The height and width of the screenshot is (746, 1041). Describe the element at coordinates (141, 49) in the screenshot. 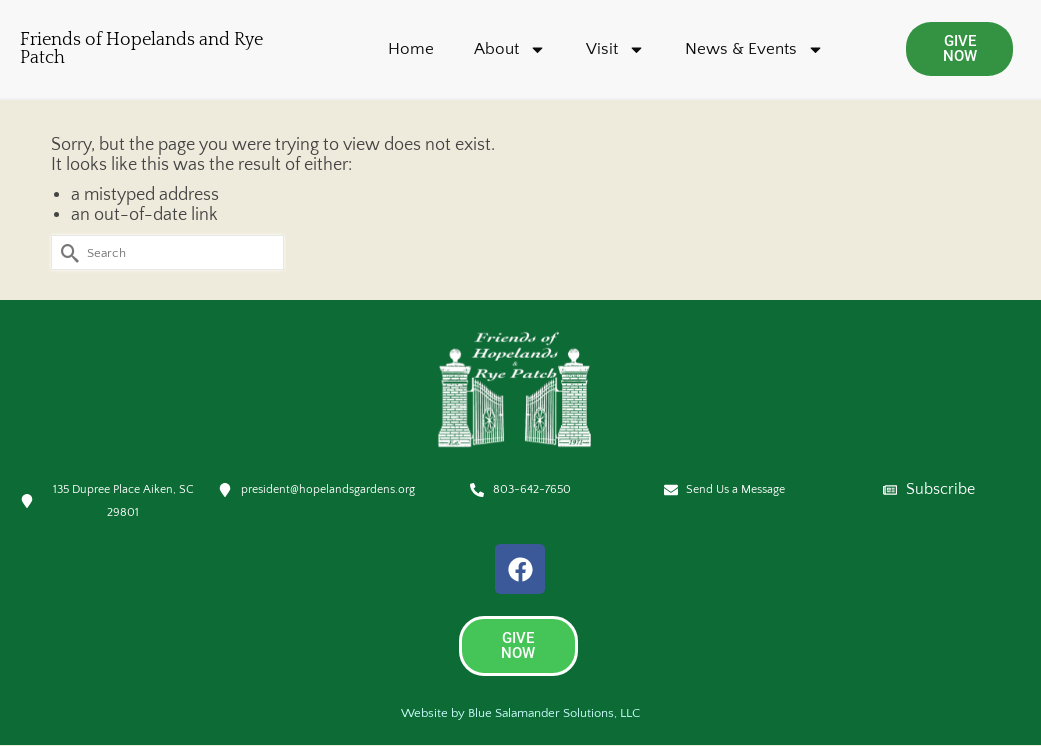

I see `Friends of Hopelands and Rye Patch` at that location.